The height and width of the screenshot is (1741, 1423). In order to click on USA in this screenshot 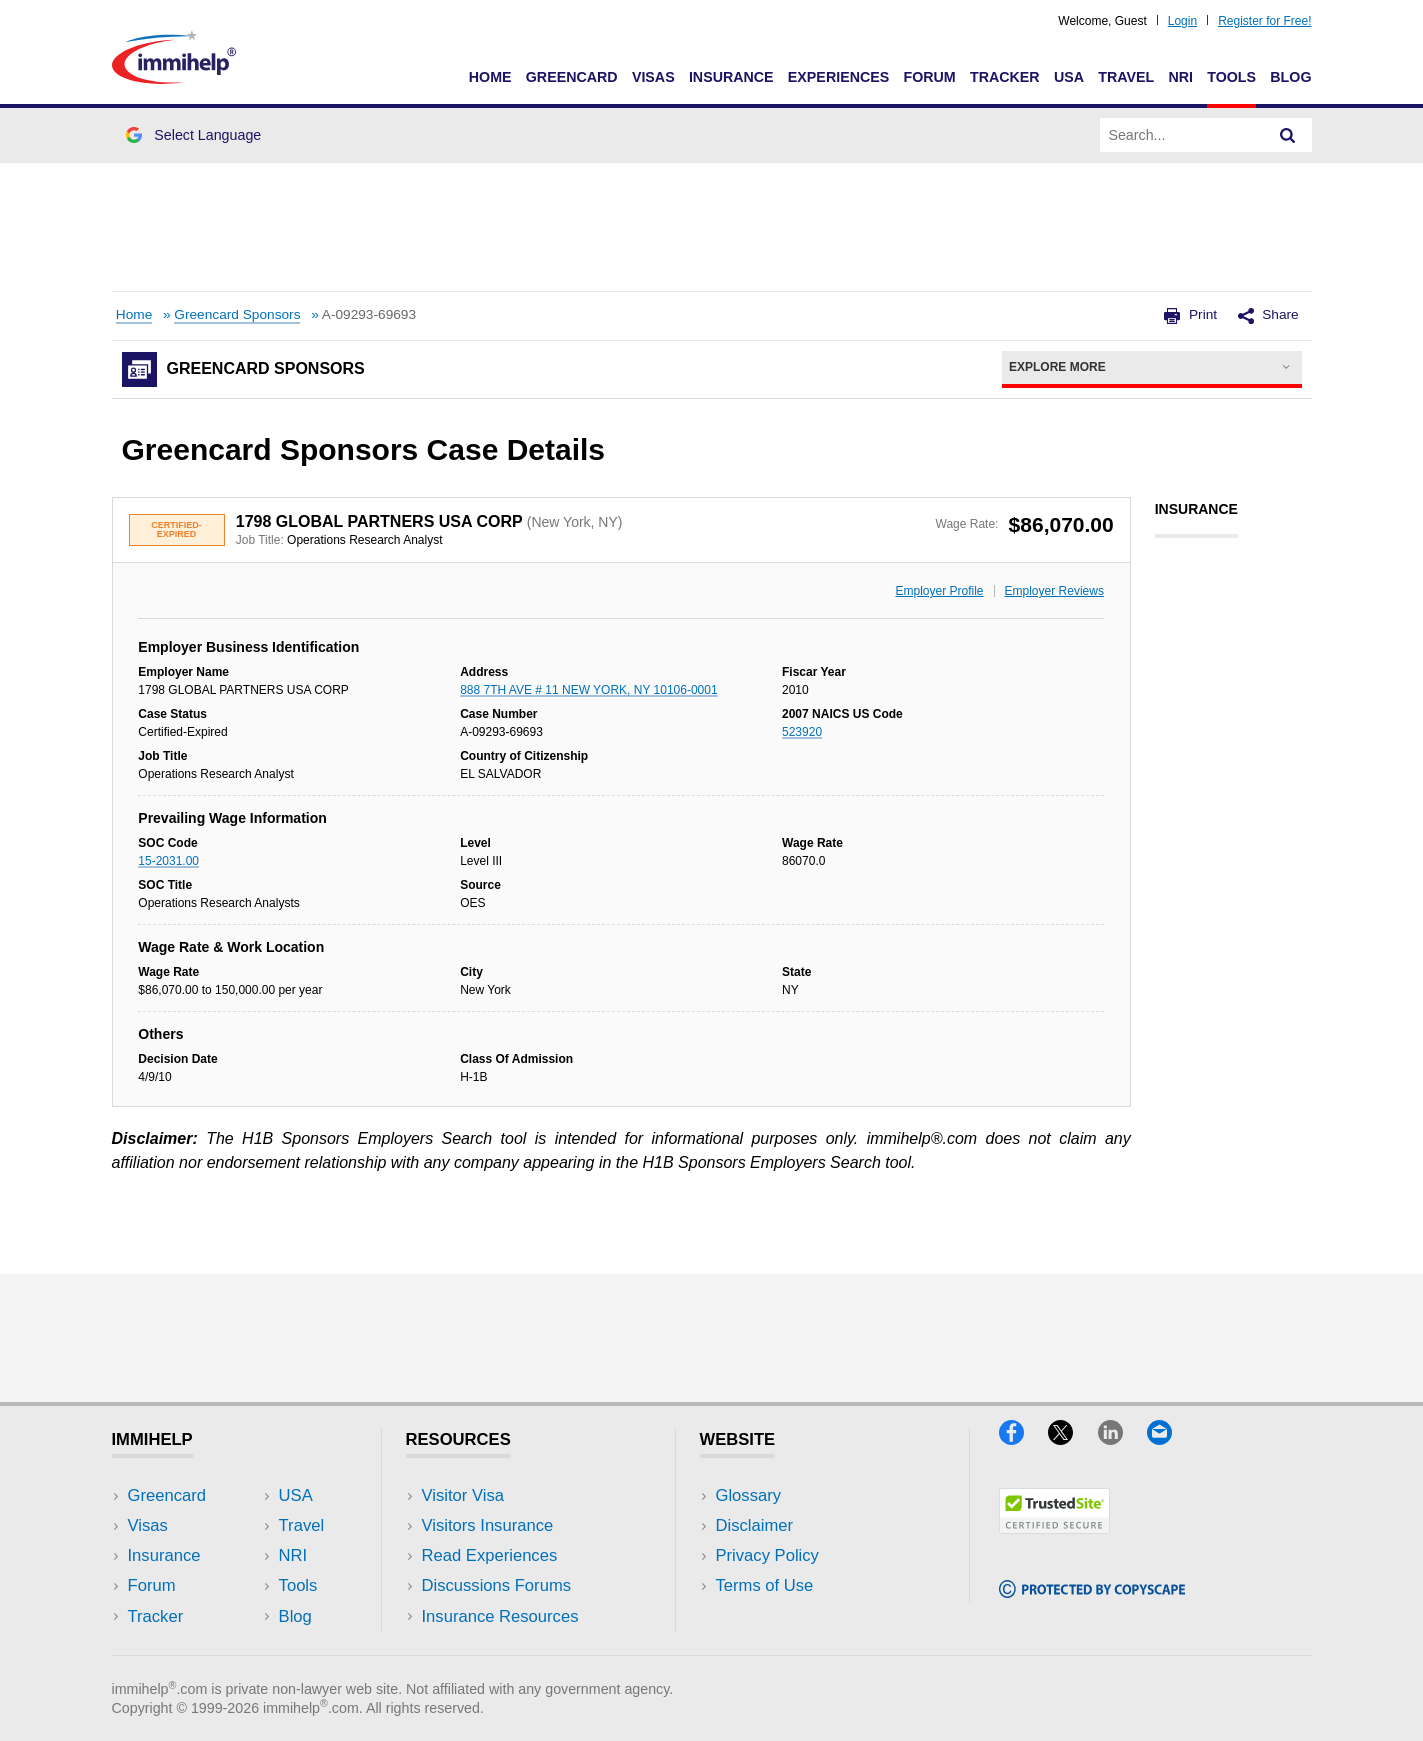, I will do `click(1069, 77)`.